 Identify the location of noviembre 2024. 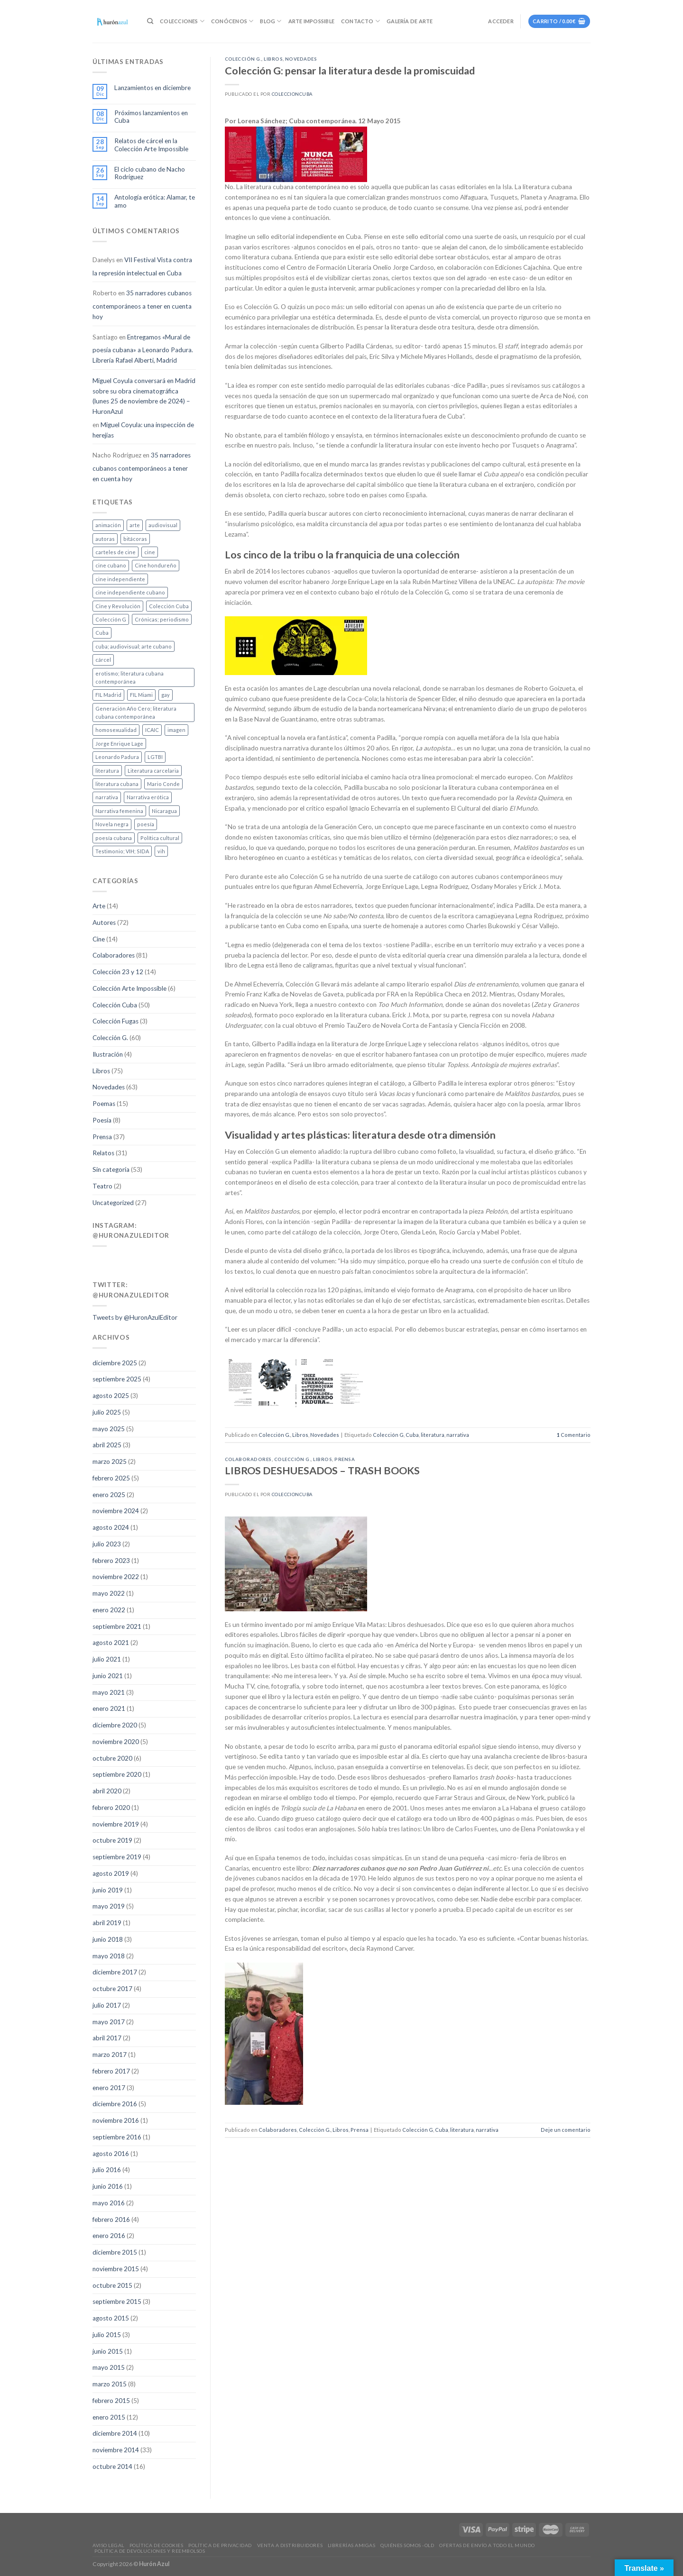
(115, 1511).